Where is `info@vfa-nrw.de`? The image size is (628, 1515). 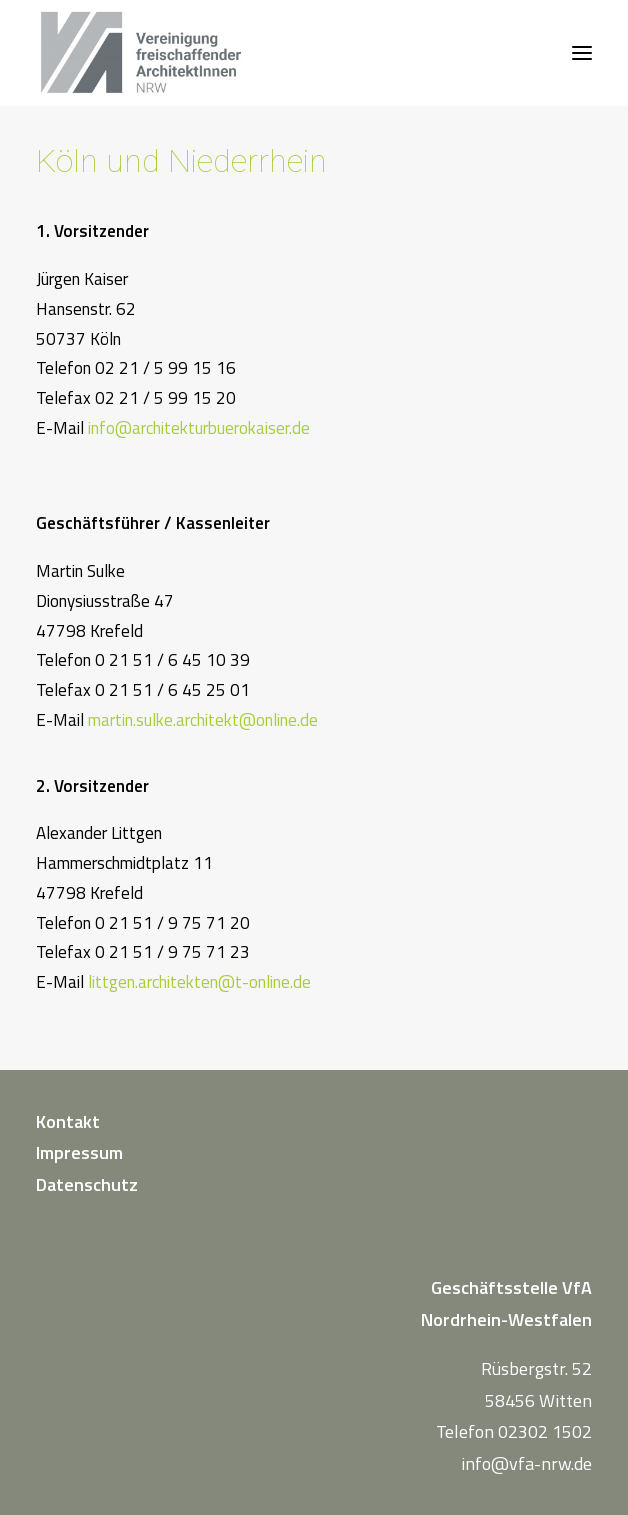 info@vfa-nrw.de is located at coordinates (526, 1463).